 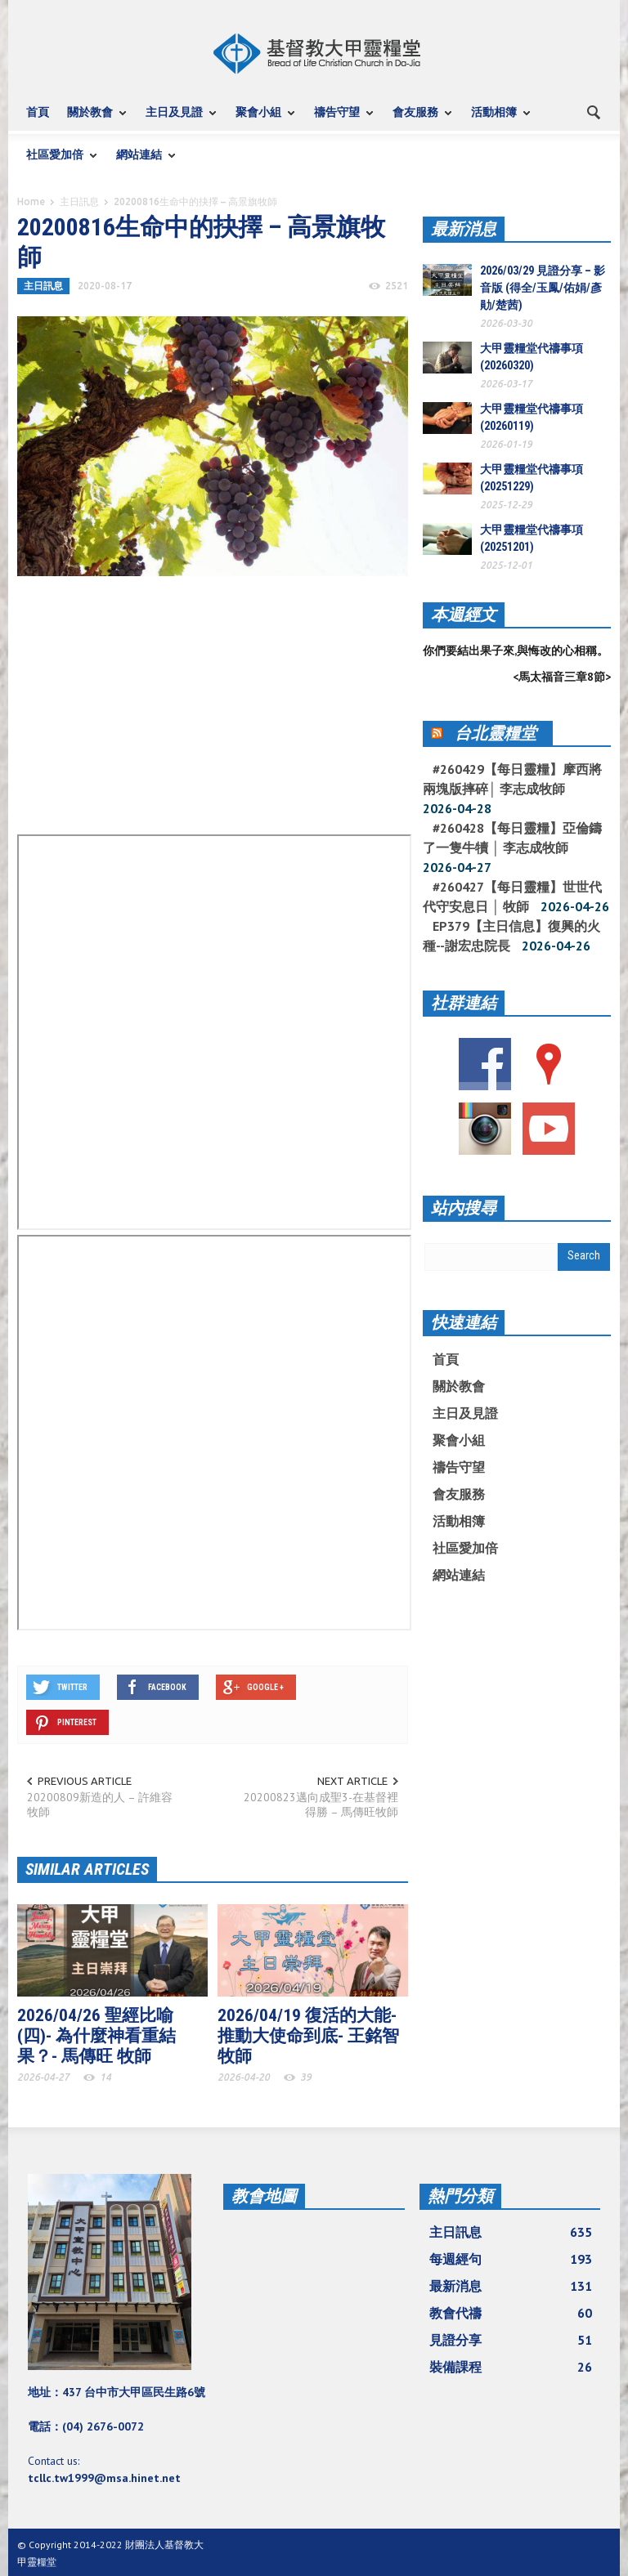 What do you see at coordinates (510, 2313) in the screenshot?
I see `教會代禱` at bounding box center [510, 2313].